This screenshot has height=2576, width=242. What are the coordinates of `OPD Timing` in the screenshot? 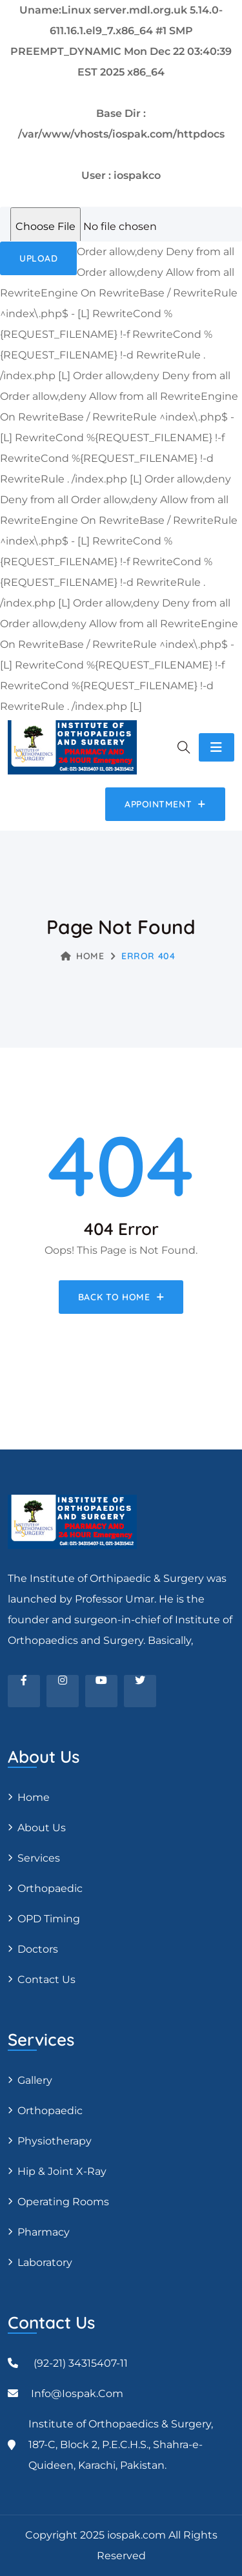 It's located at (48, 1919).